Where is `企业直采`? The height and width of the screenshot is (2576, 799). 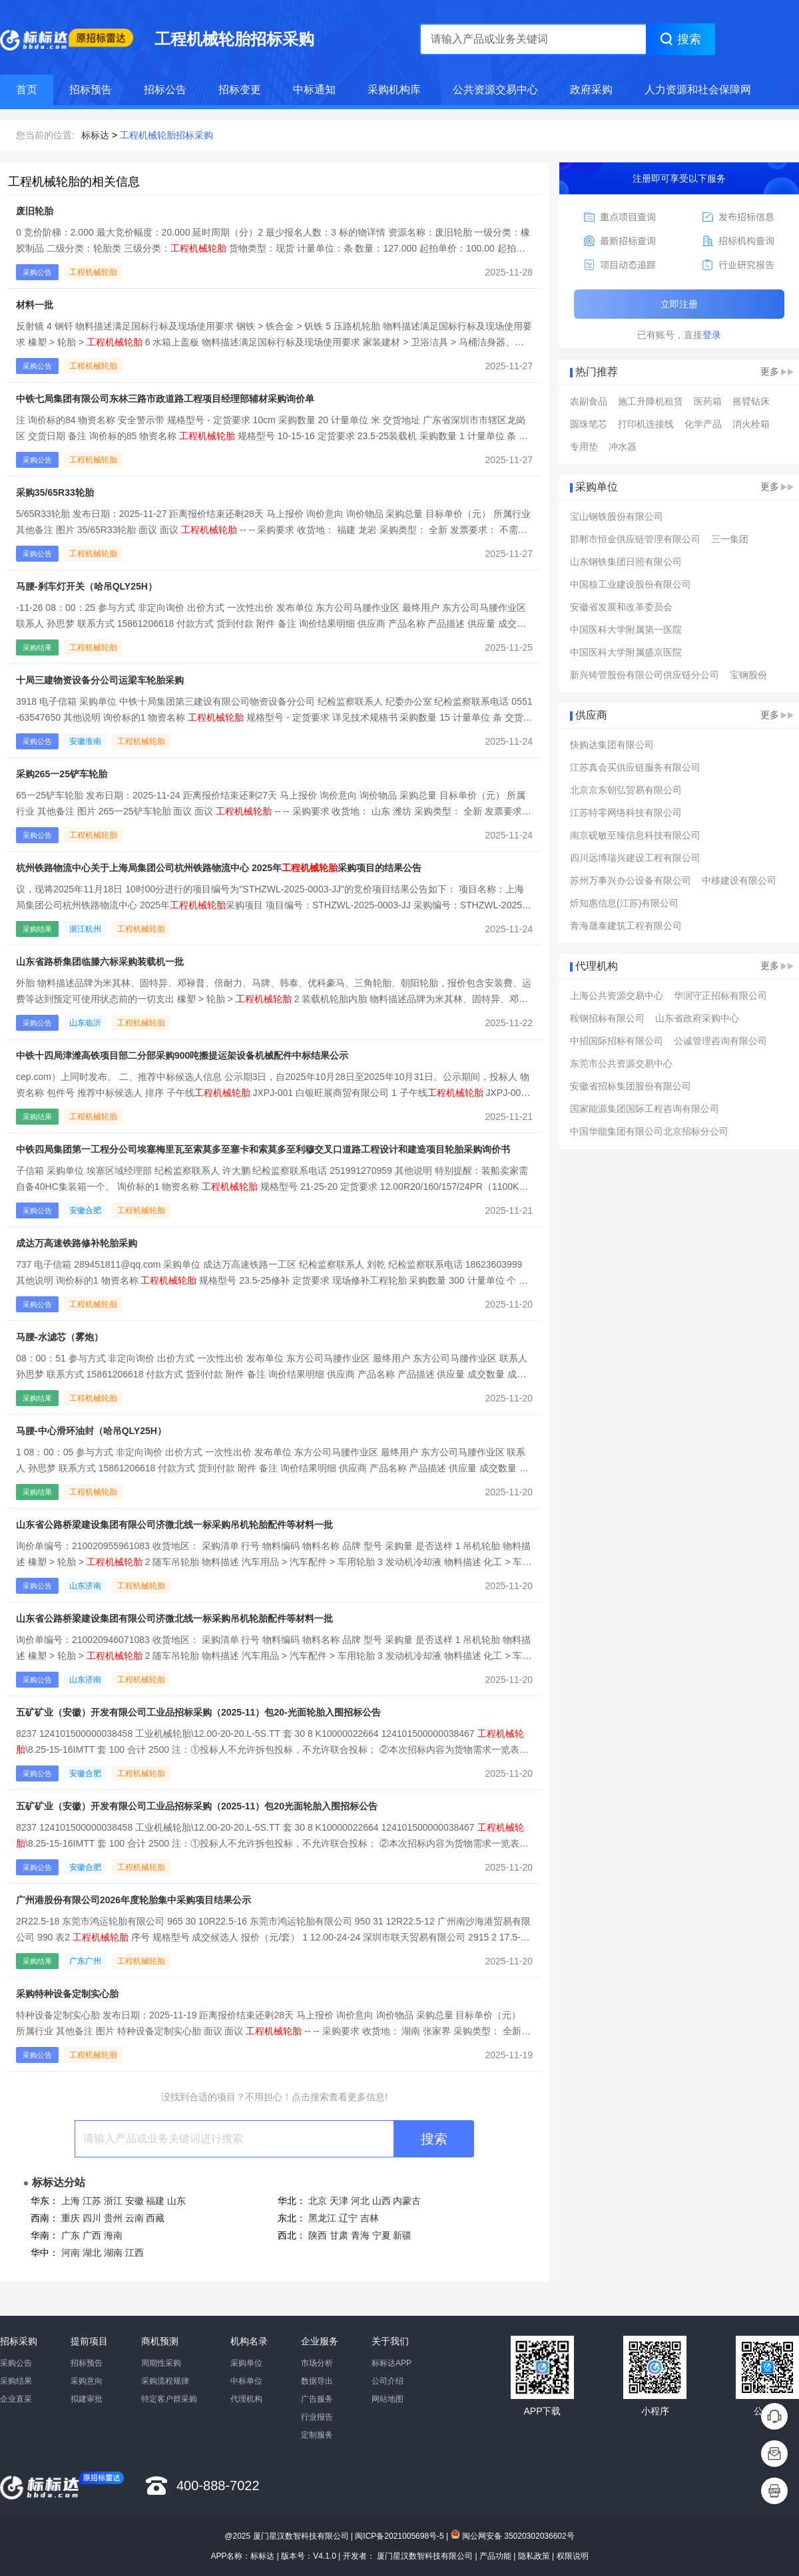
企业直采 is located at coordinates (16, 2399).